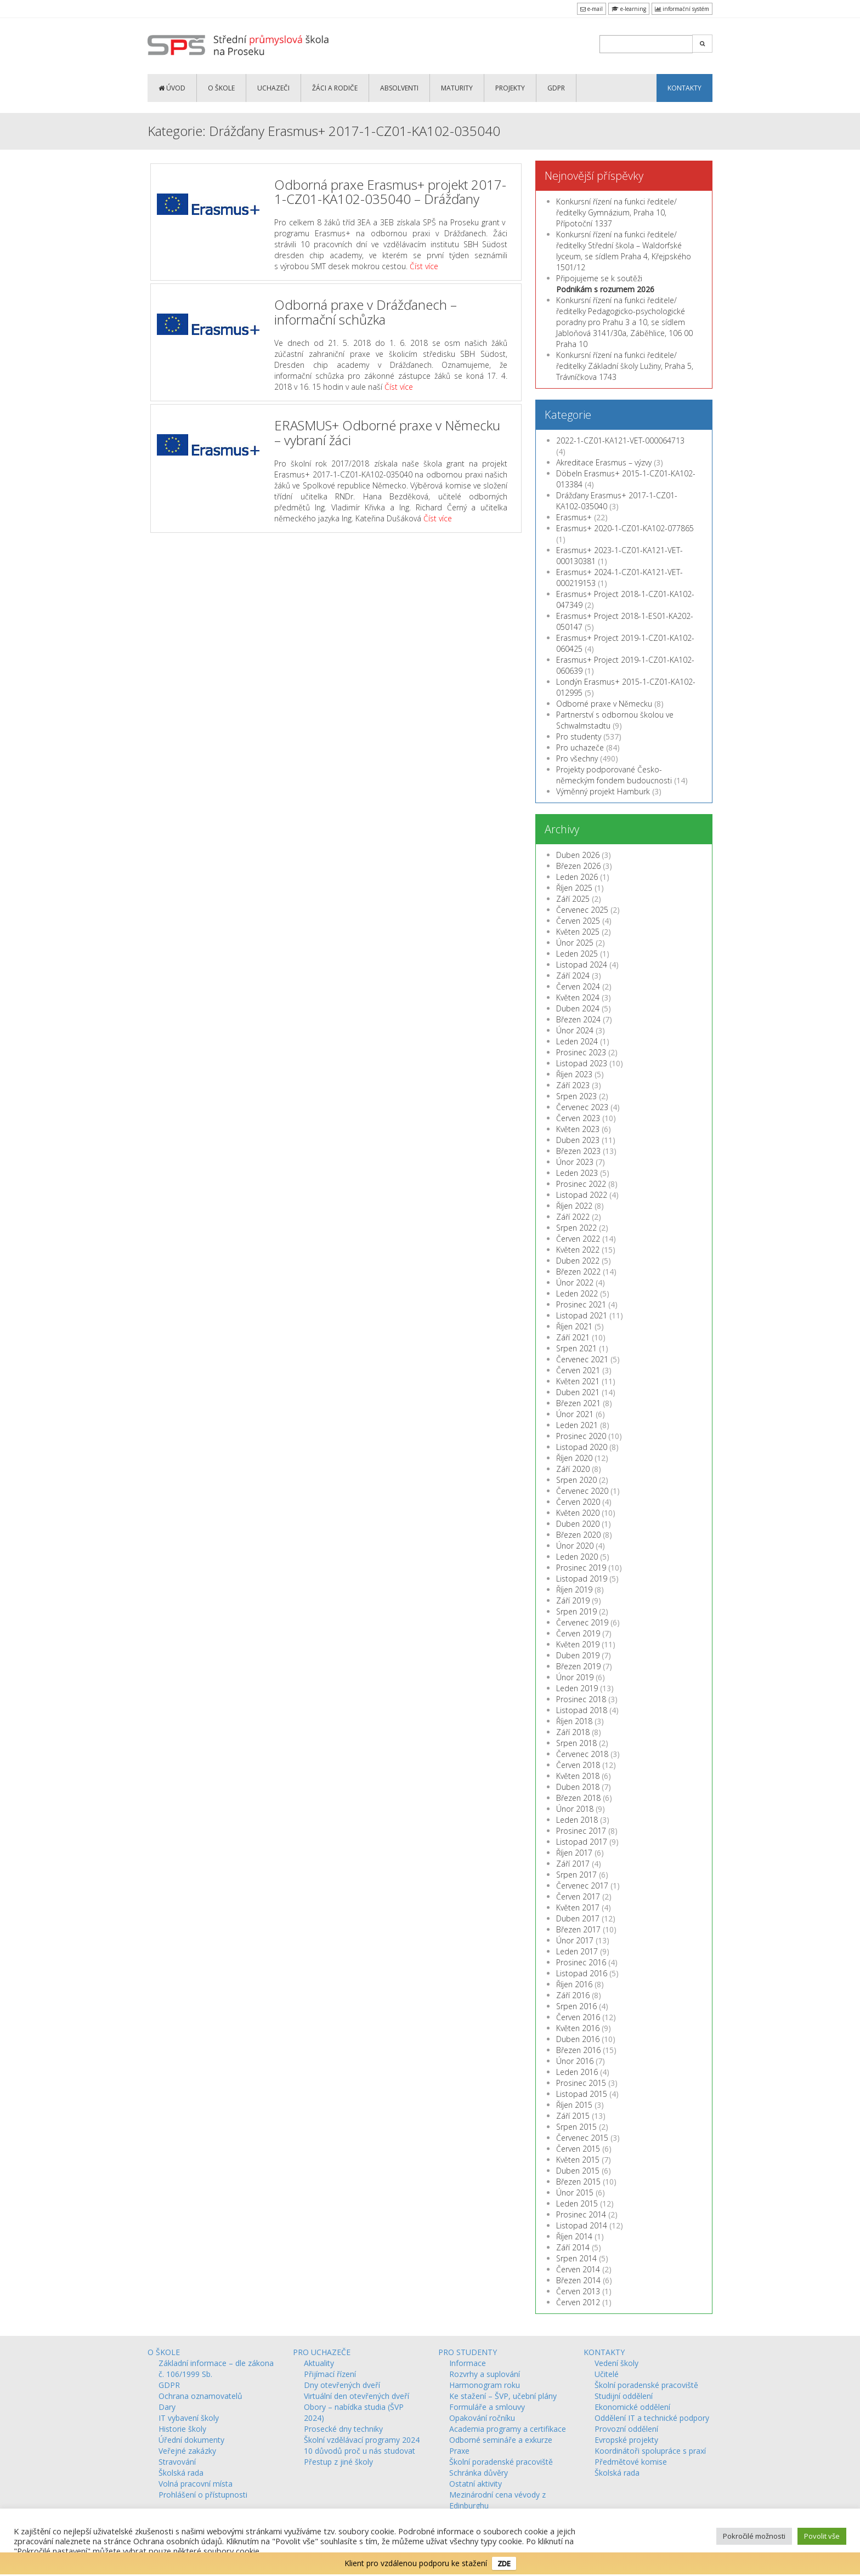 This screenshot has height=2576, width=860. I want to click on Studijní oddělení, so click(624, 2396).